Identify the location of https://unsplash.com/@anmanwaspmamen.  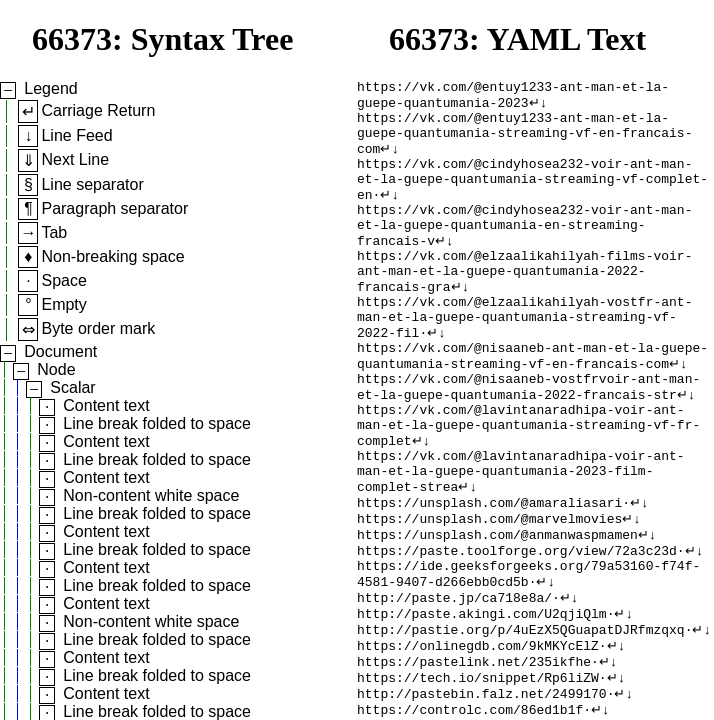
(497, 611).